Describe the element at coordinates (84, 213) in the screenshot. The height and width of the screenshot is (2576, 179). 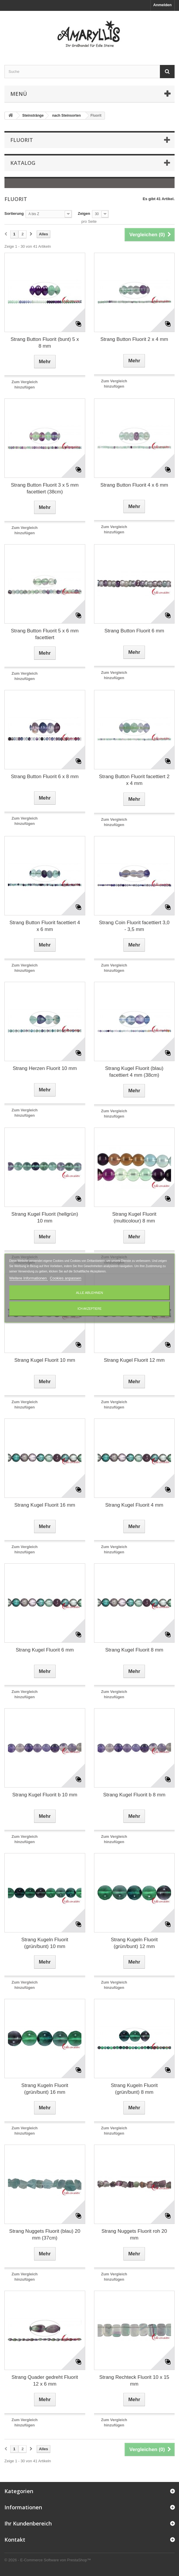
I see `Zeigen` at that location.